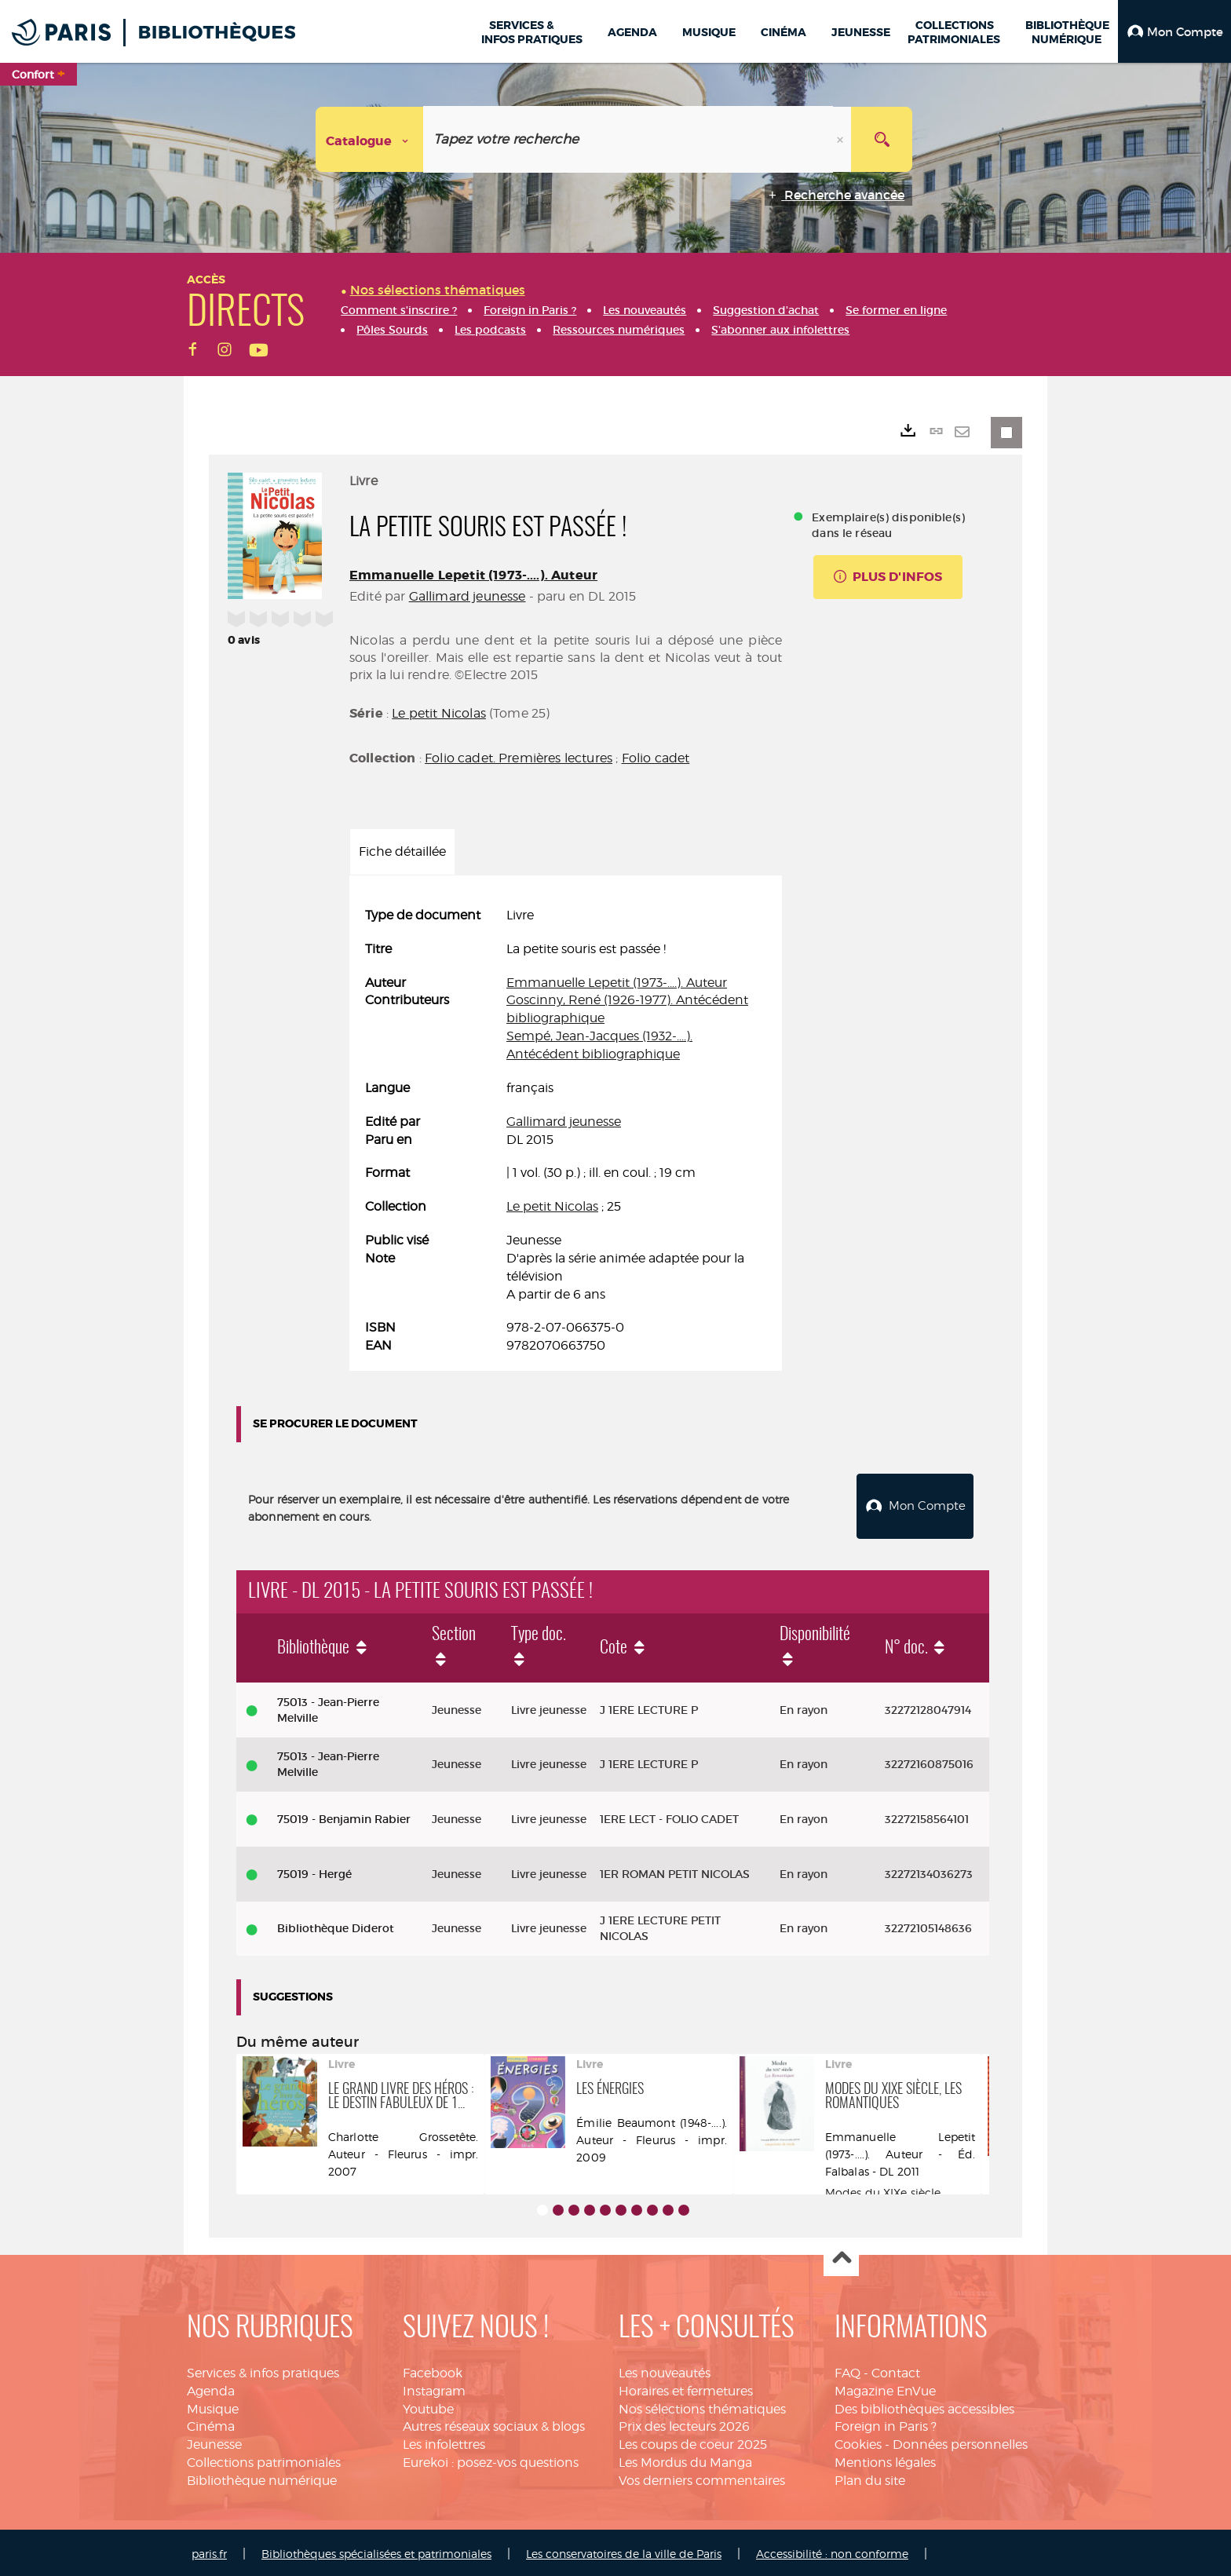 This screenshot has height=2576, width=1231. What do you see at coordinates (702, 2406) in the screenshot?
I see `Nos sélections thématiques` at bounding box center [702, 2406].